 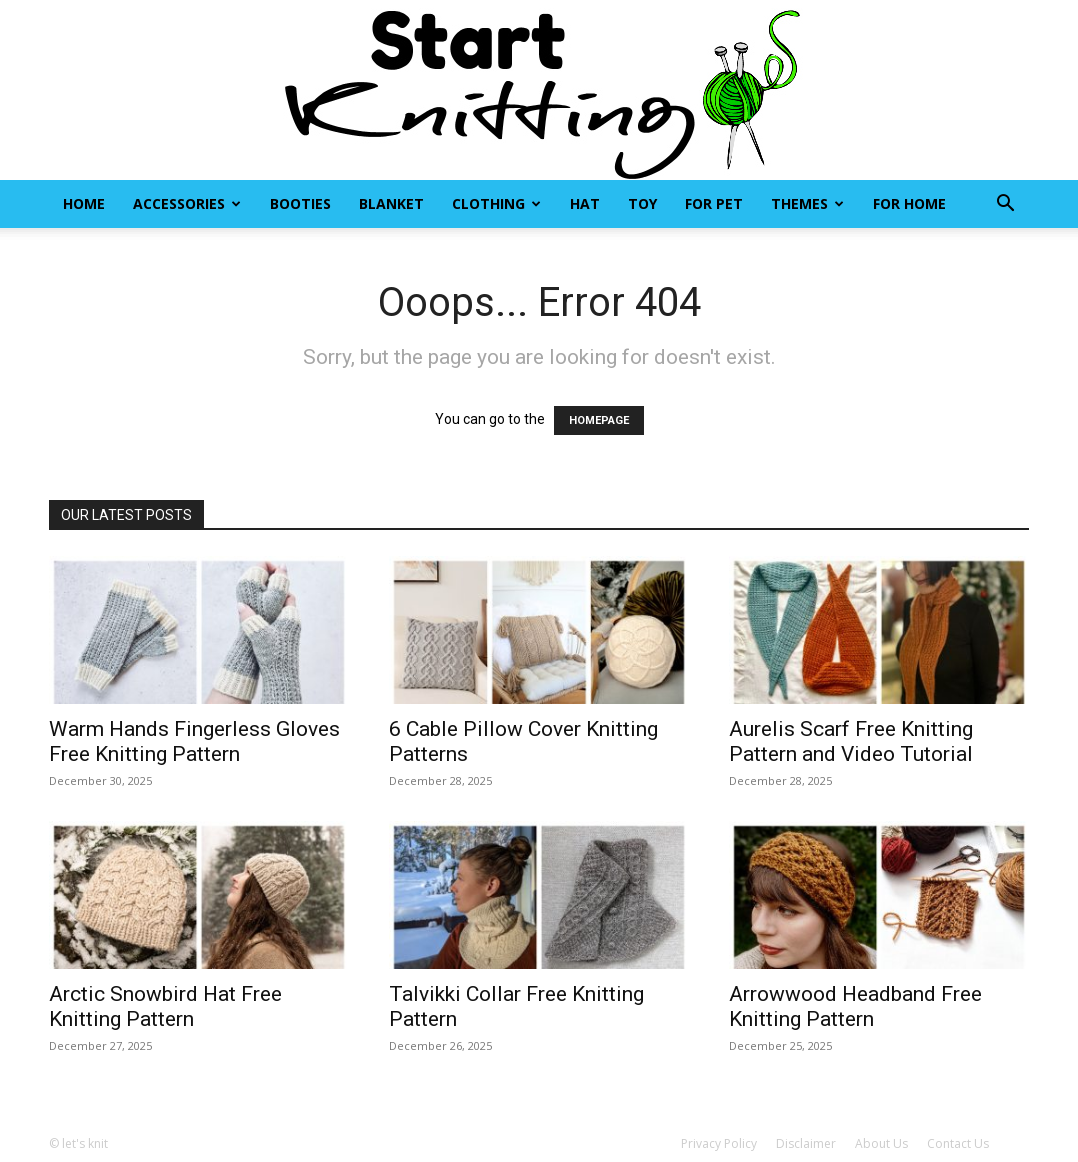 What do you see at coordinates (84, 203) in the screenshot?
I see `Home` at bounding box center [84, 203].